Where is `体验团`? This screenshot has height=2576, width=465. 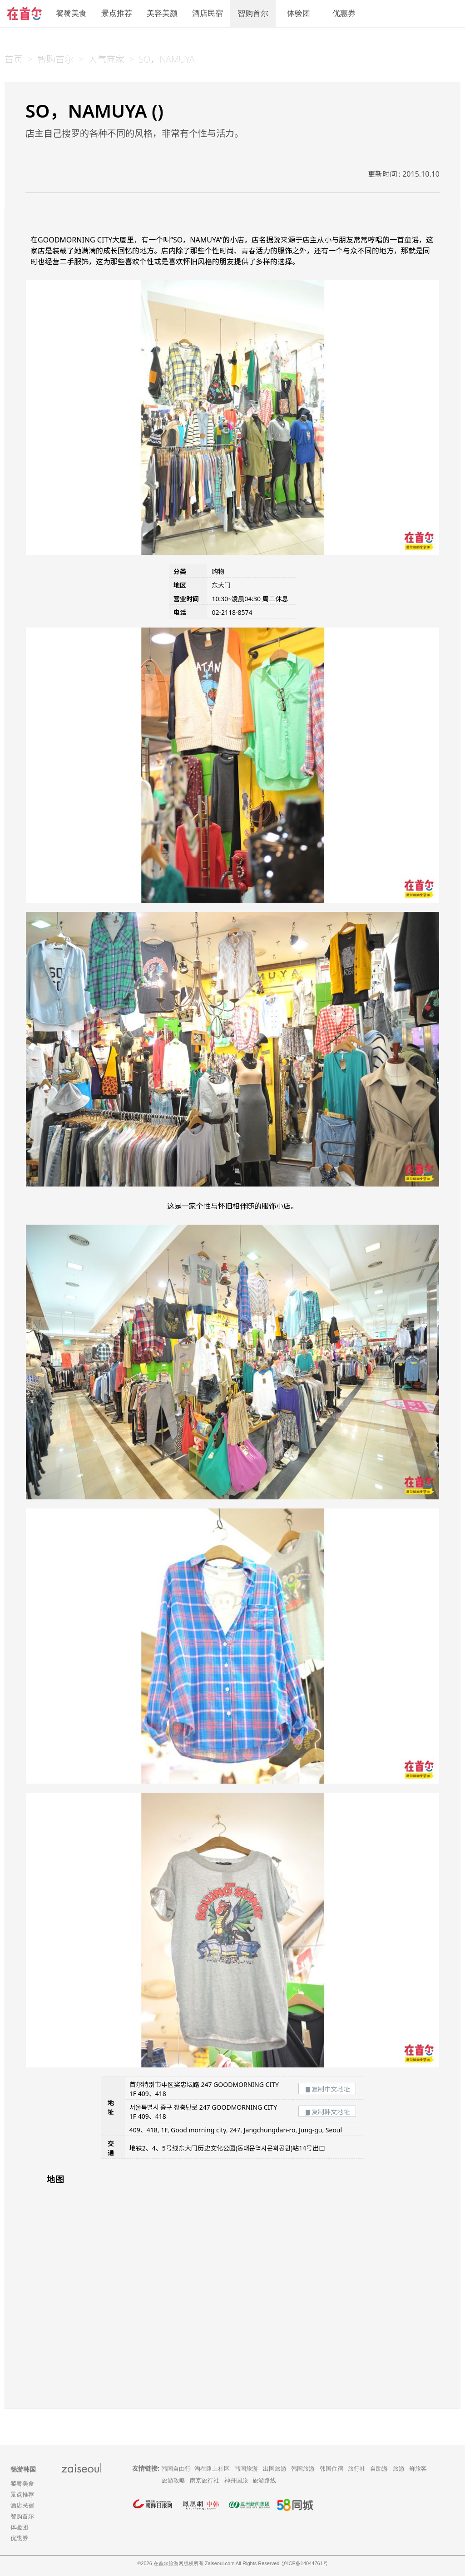 体验团 is located at coordinates (298, 13).